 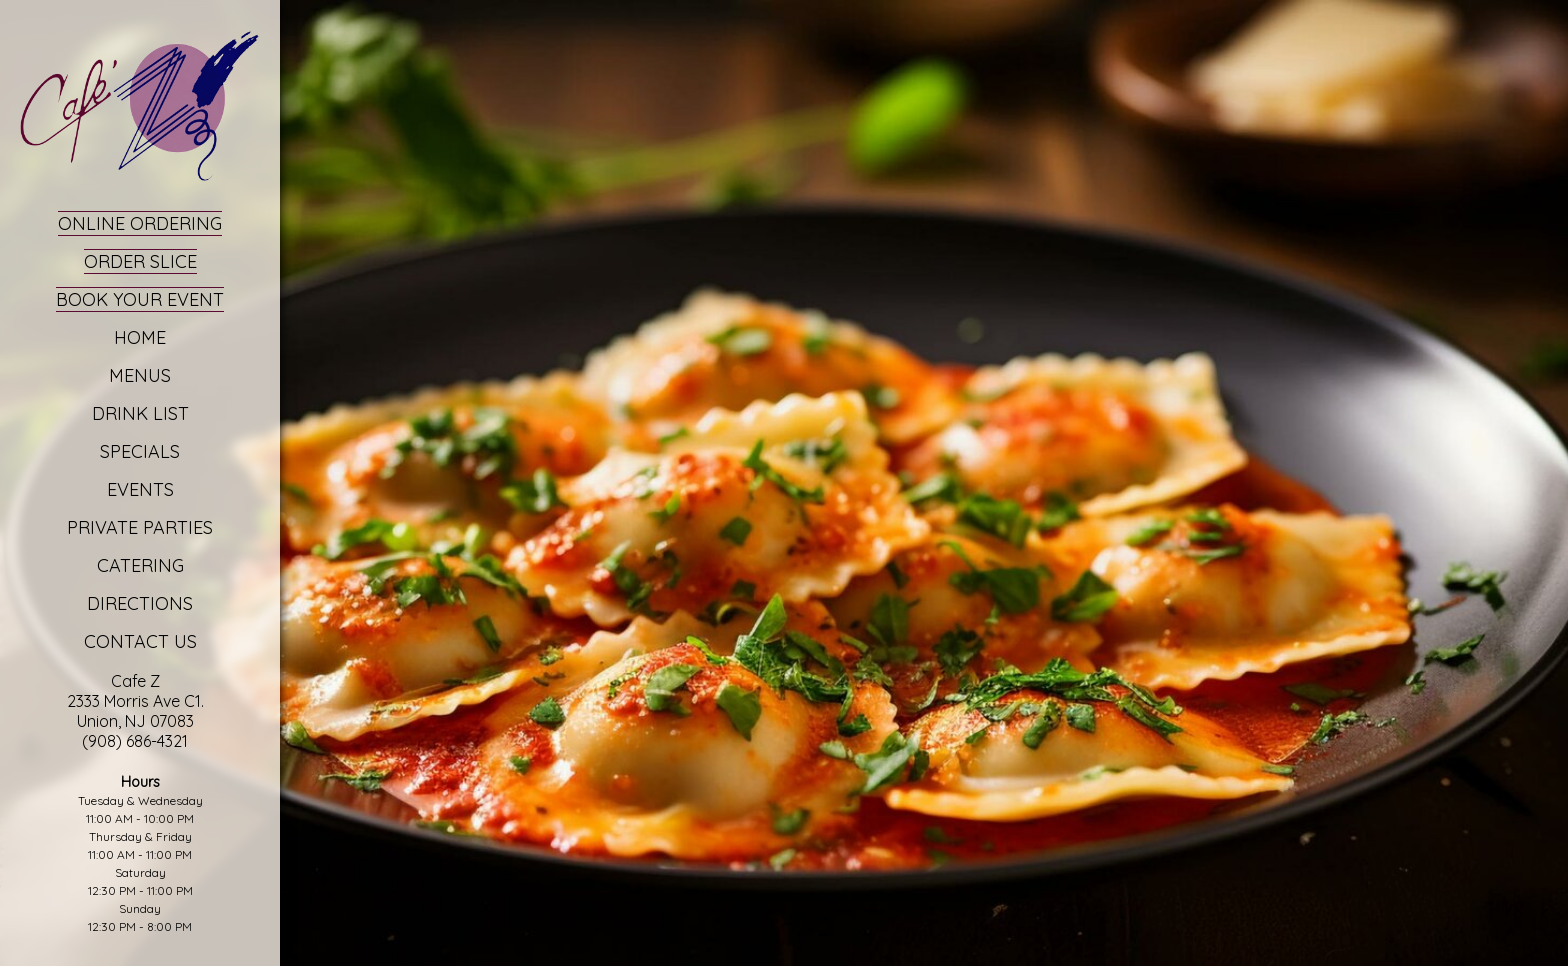 I want to click on Contact Us, so click(x=140, y=641).